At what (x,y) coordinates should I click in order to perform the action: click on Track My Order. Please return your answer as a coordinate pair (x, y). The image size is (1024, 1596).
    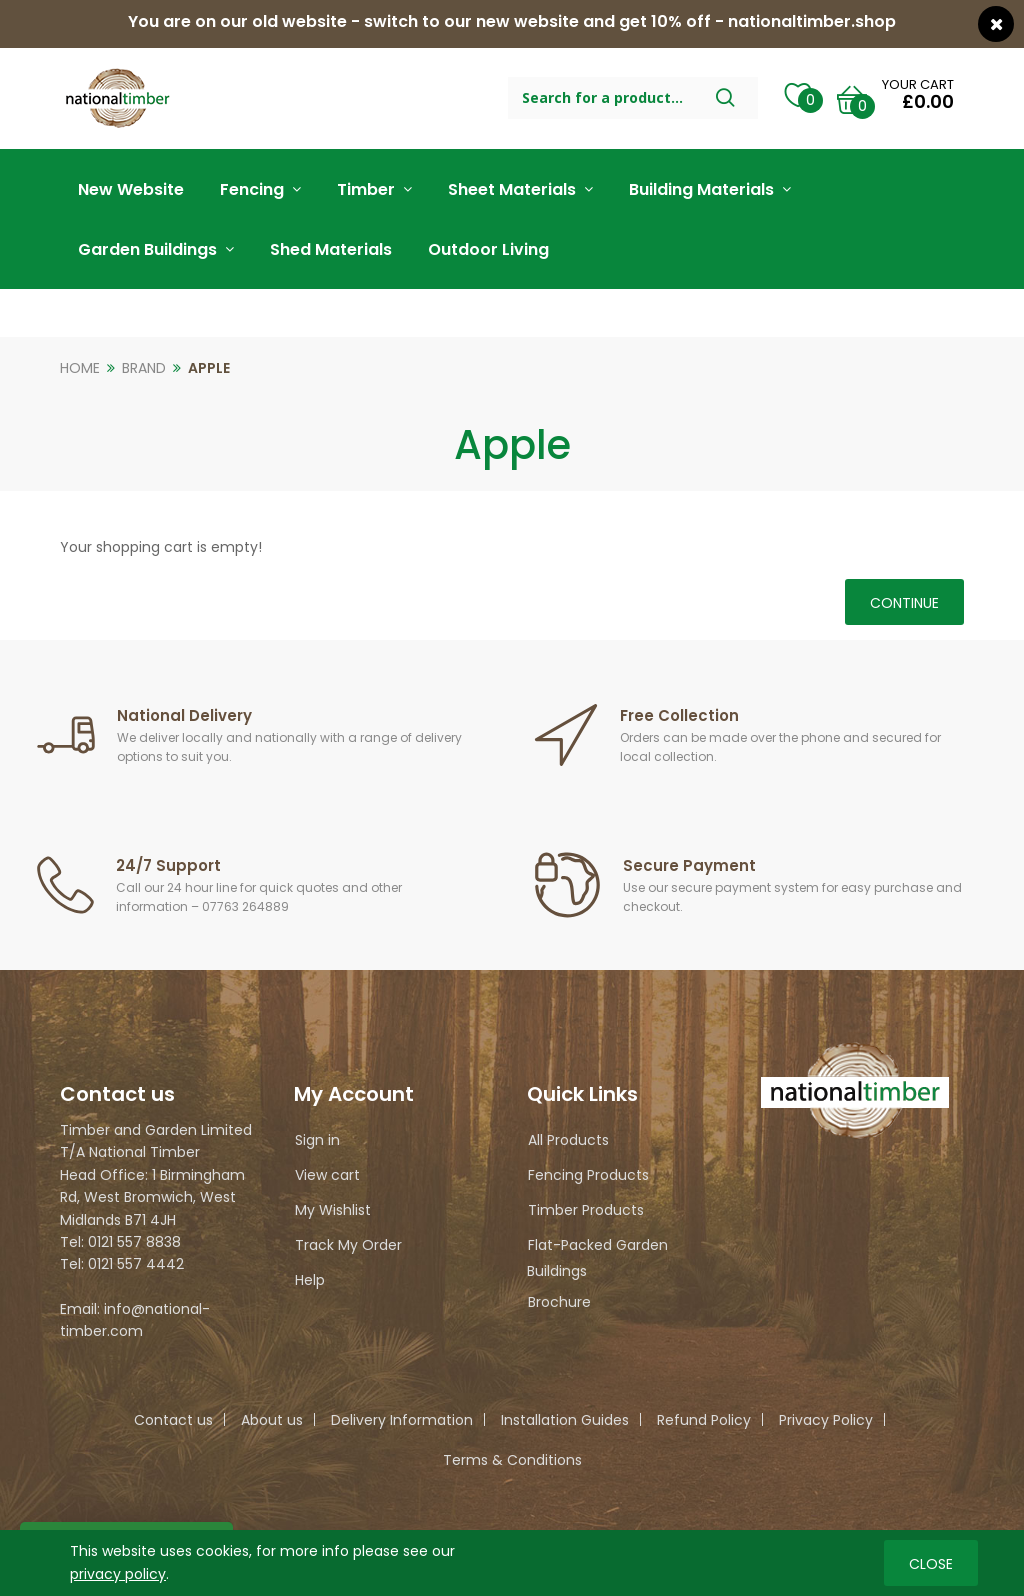
    Looking at the image, I should click on (348, 1245).